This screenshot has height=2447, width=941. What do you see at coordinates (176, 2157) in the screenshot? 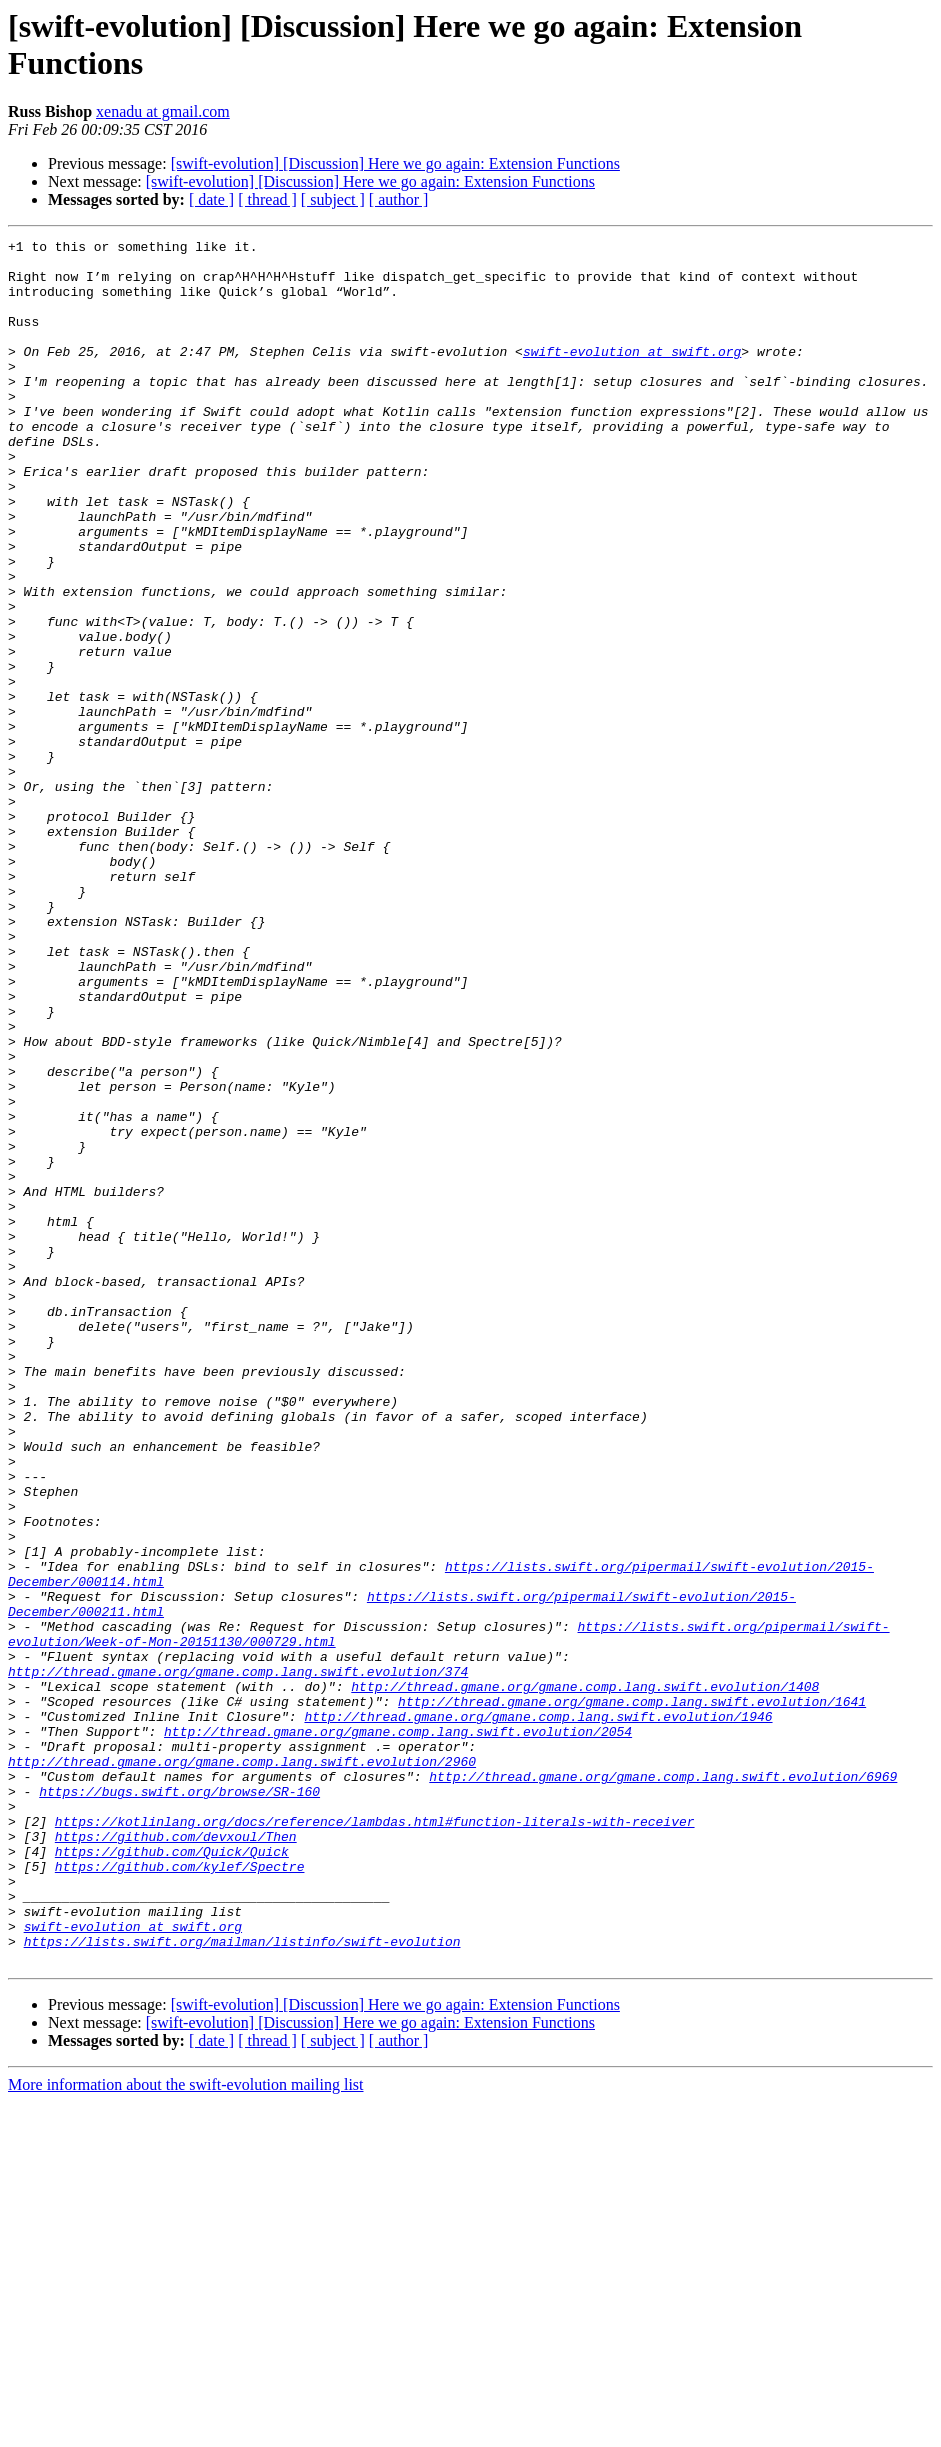
I see `https://github.com/devxoul/Then` at bounding box center [176, 2157].